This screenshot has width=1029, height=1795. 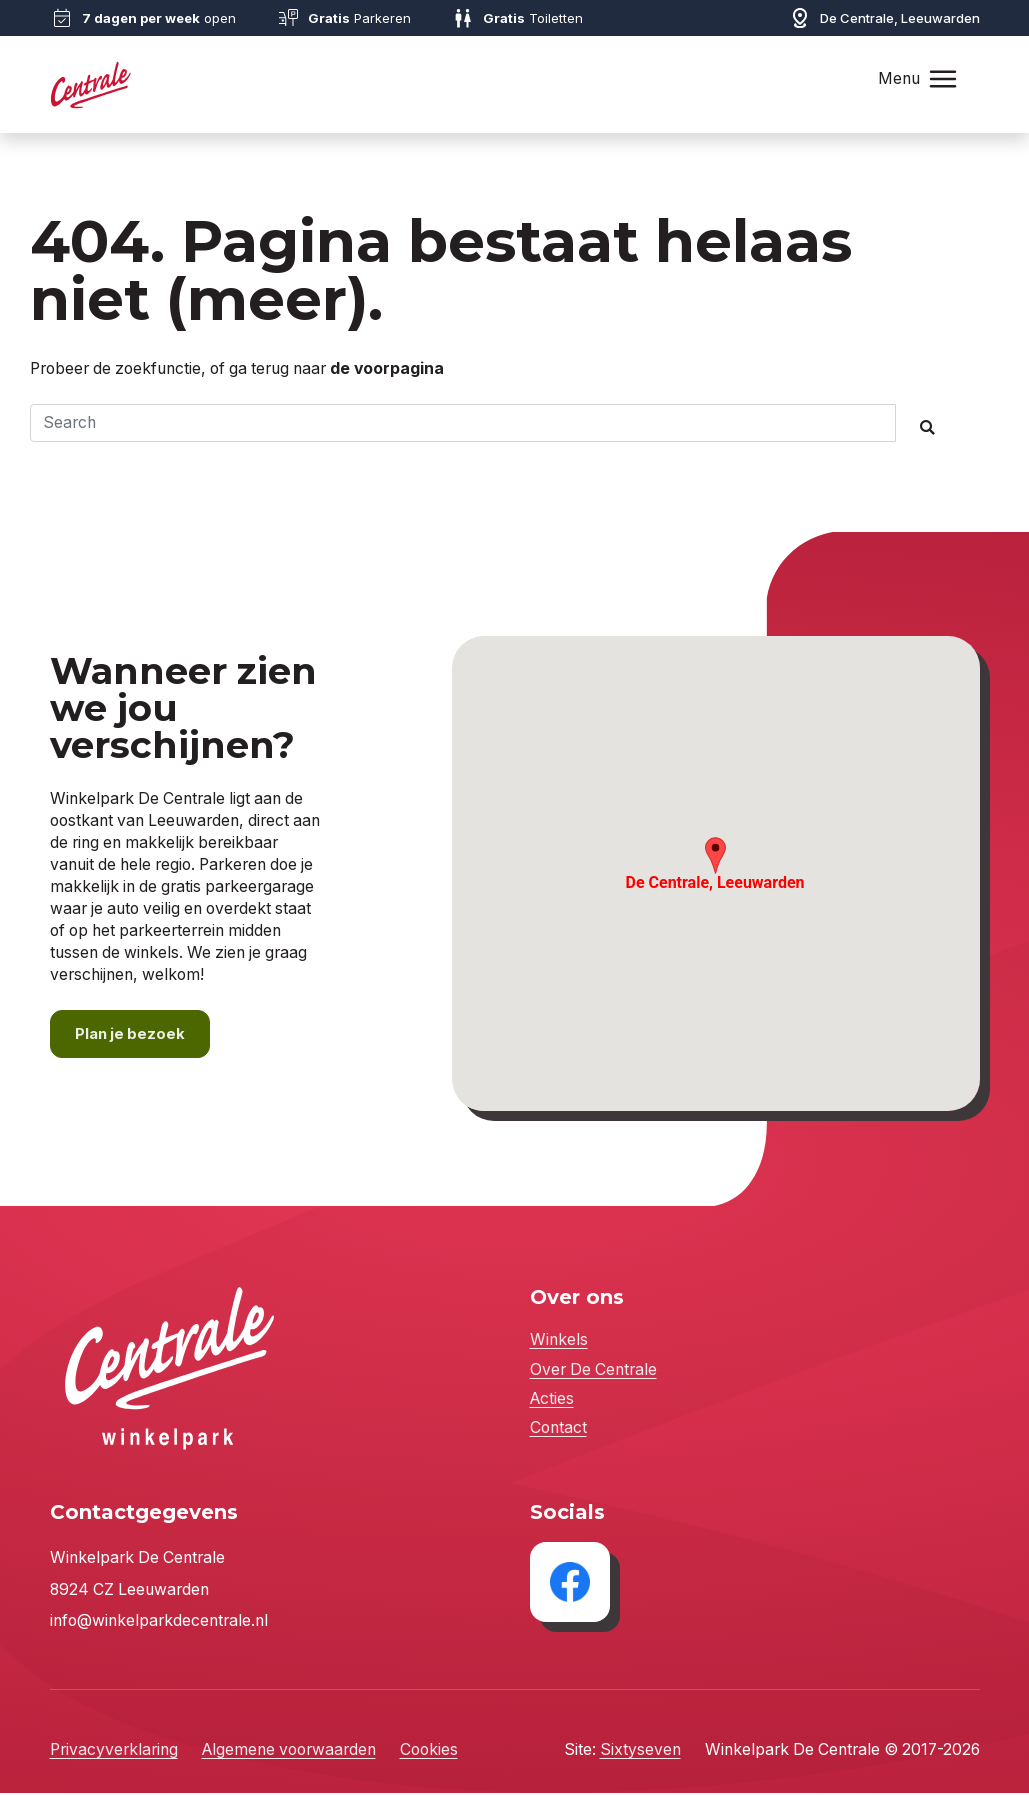 What do you see at coordinates (387, 368) in the screenshot?
I see `de voorpagina` at bounding box center [387, 368].